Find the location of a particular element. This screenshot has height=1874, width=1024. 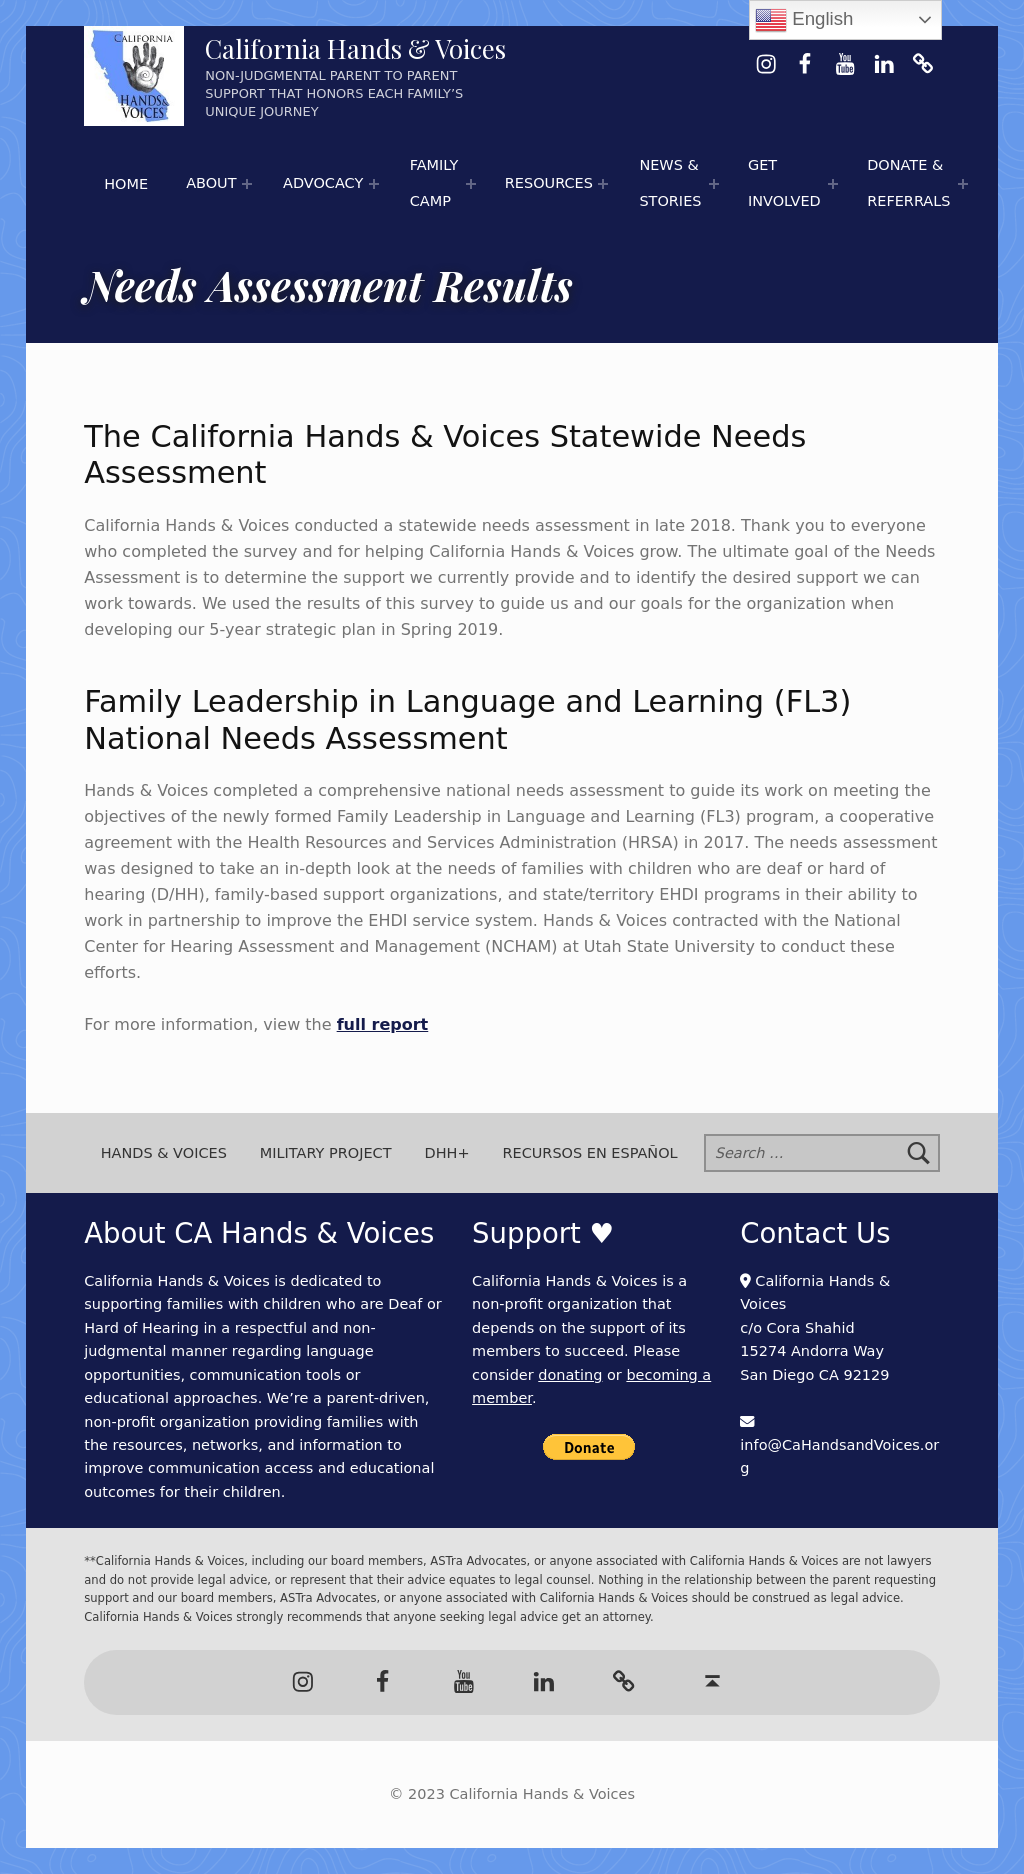

[Expand menu:] is located at coordinates (247, 184).